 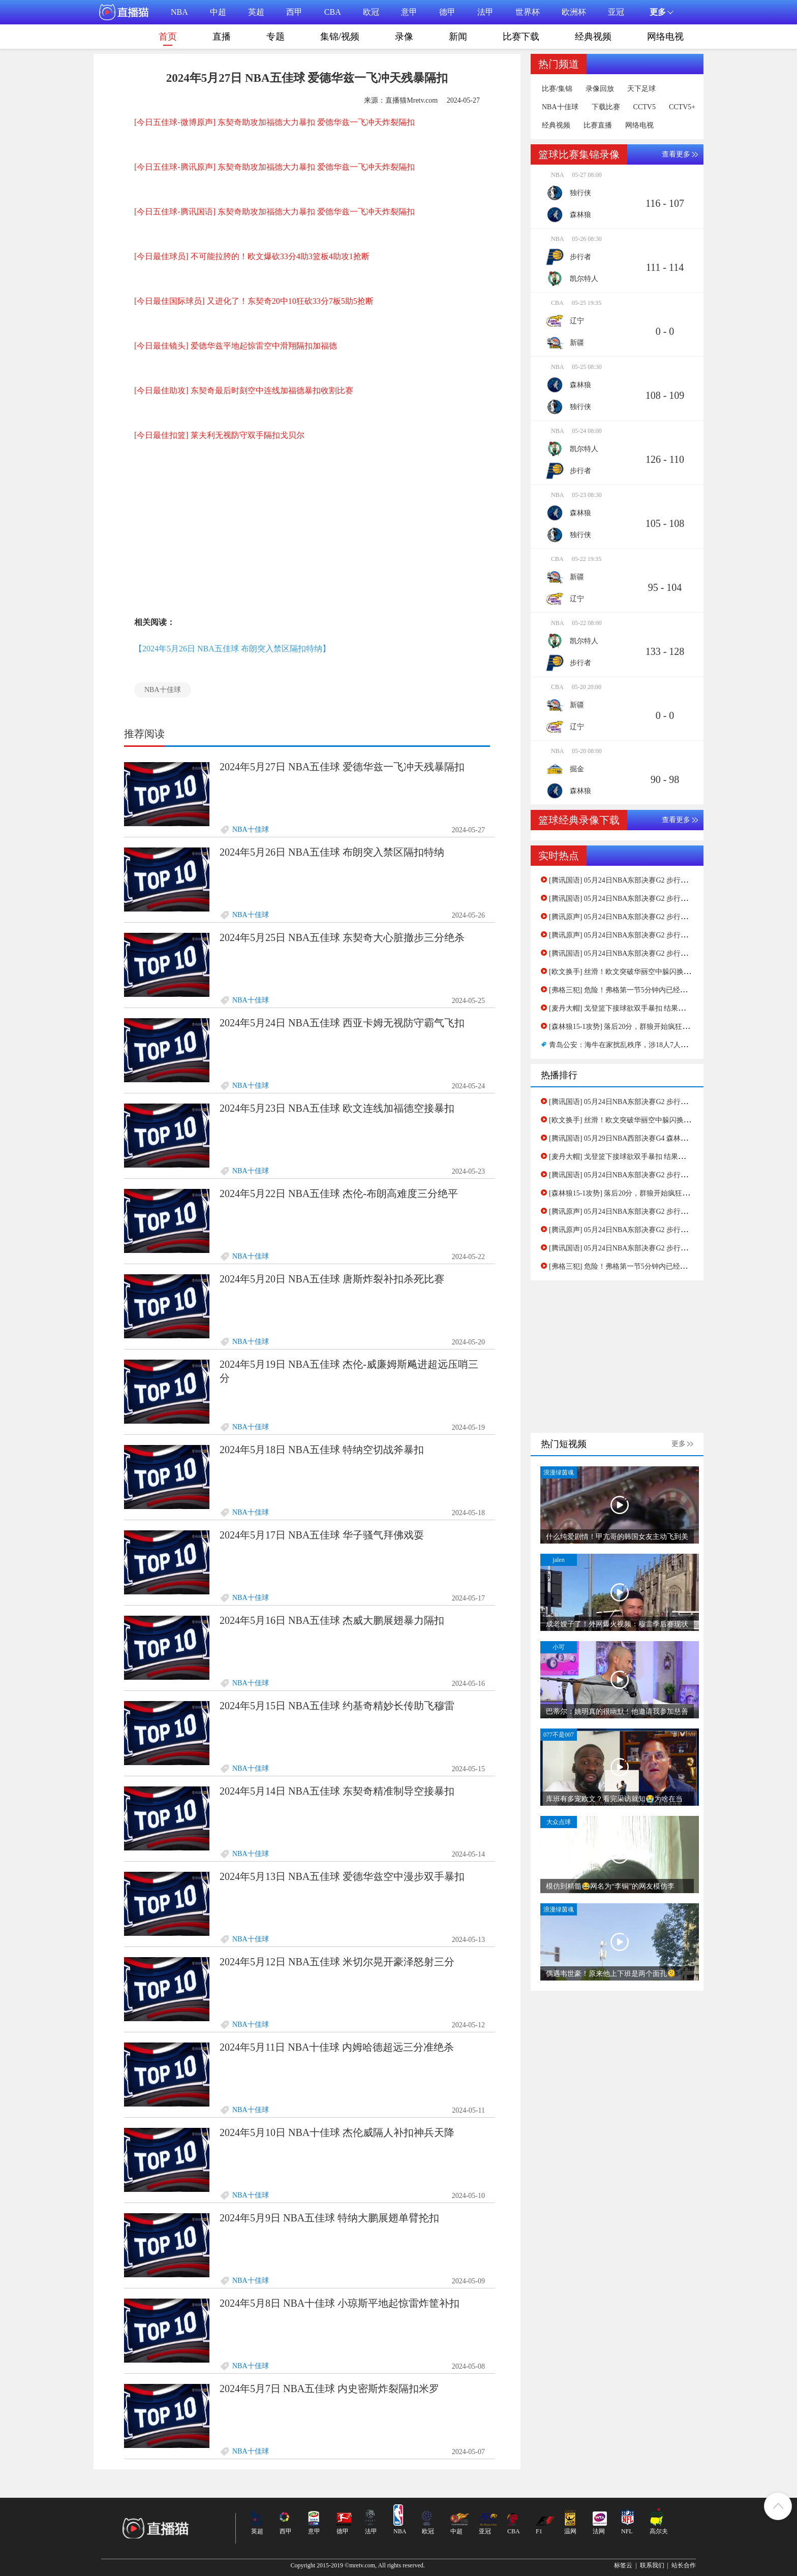 I want to click on 新闻, so click(x=458, y=37).